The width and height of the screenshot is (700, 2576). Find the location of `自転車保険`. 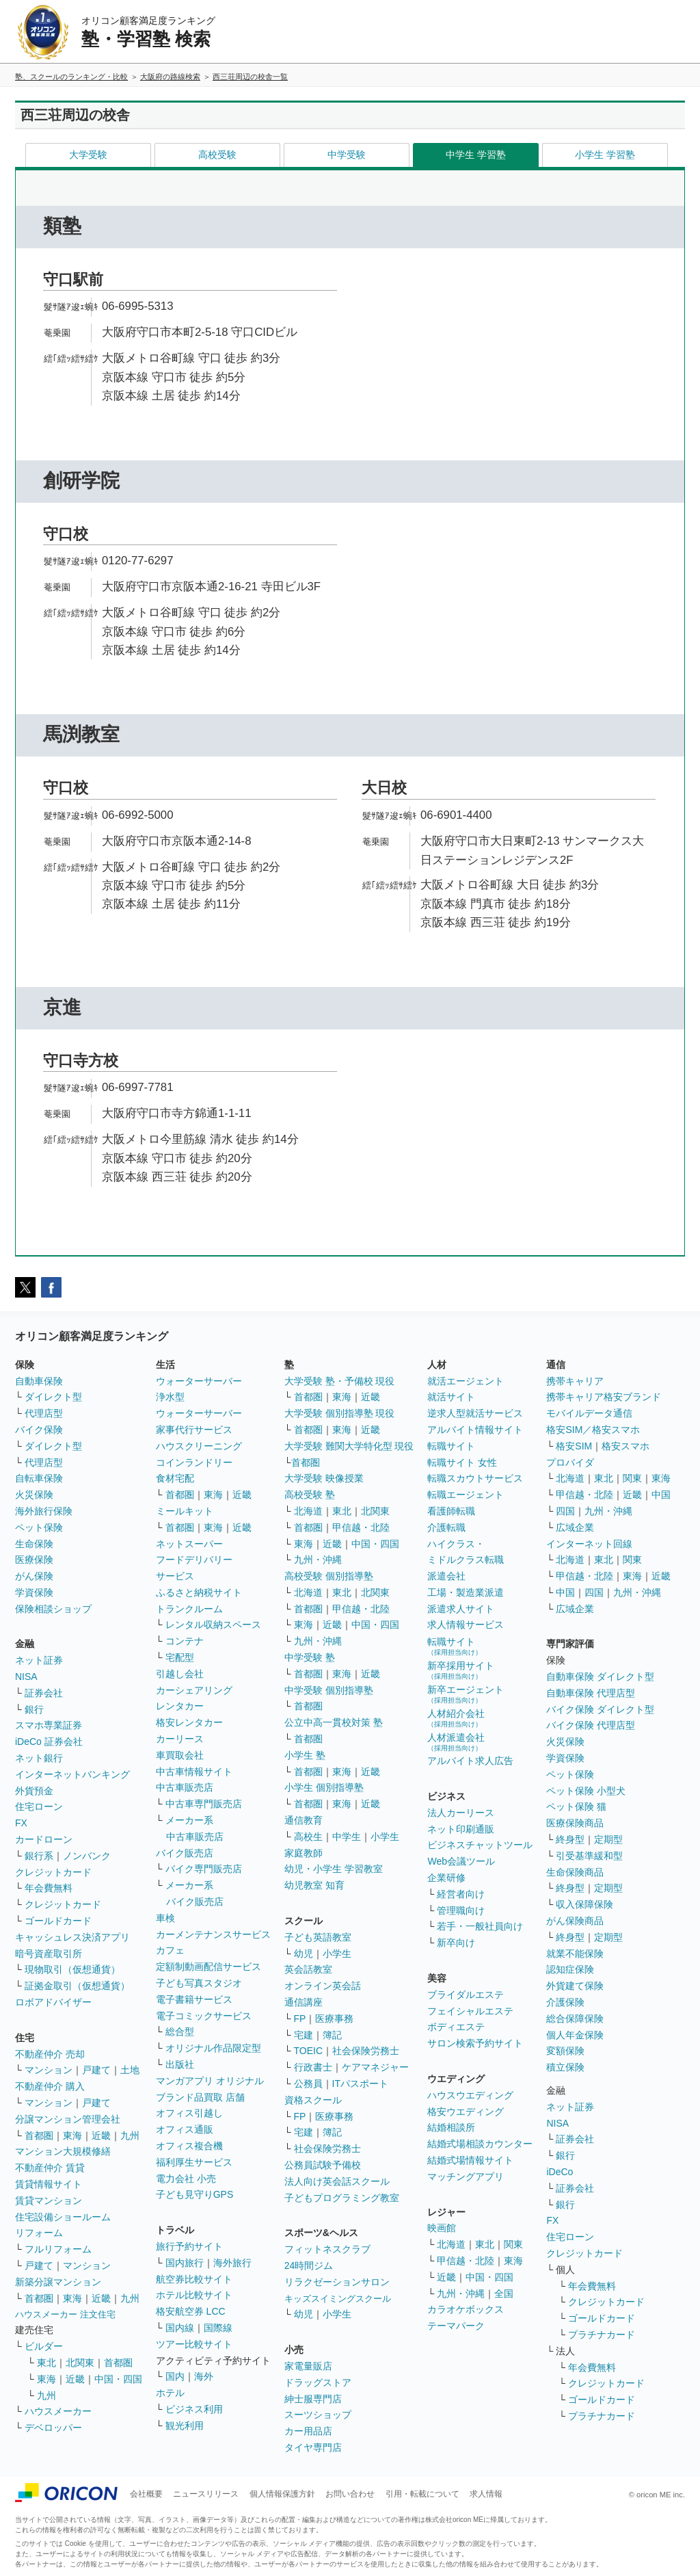

自転車保険 is located at coordinates (39, 1478).